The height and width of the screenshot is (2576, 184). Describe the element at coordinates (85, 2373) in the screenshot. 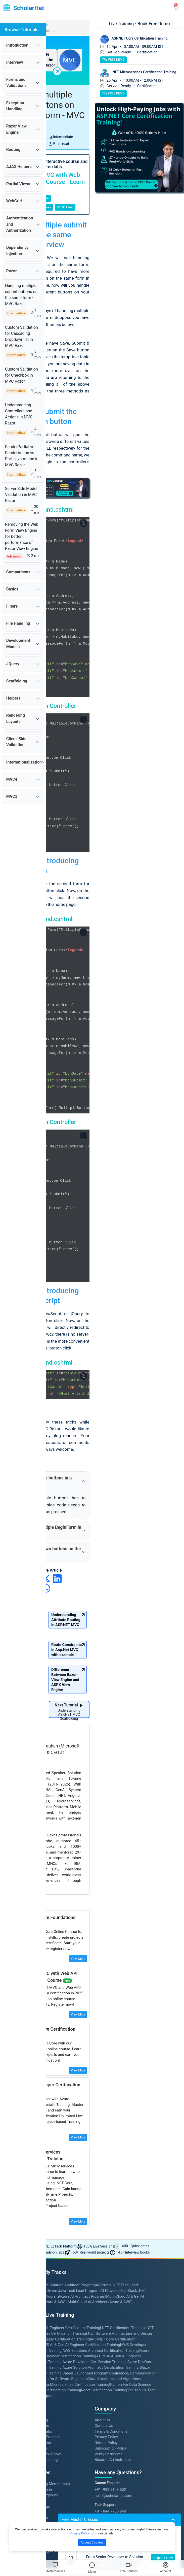

I see `Career Launchpad Program` at that location.